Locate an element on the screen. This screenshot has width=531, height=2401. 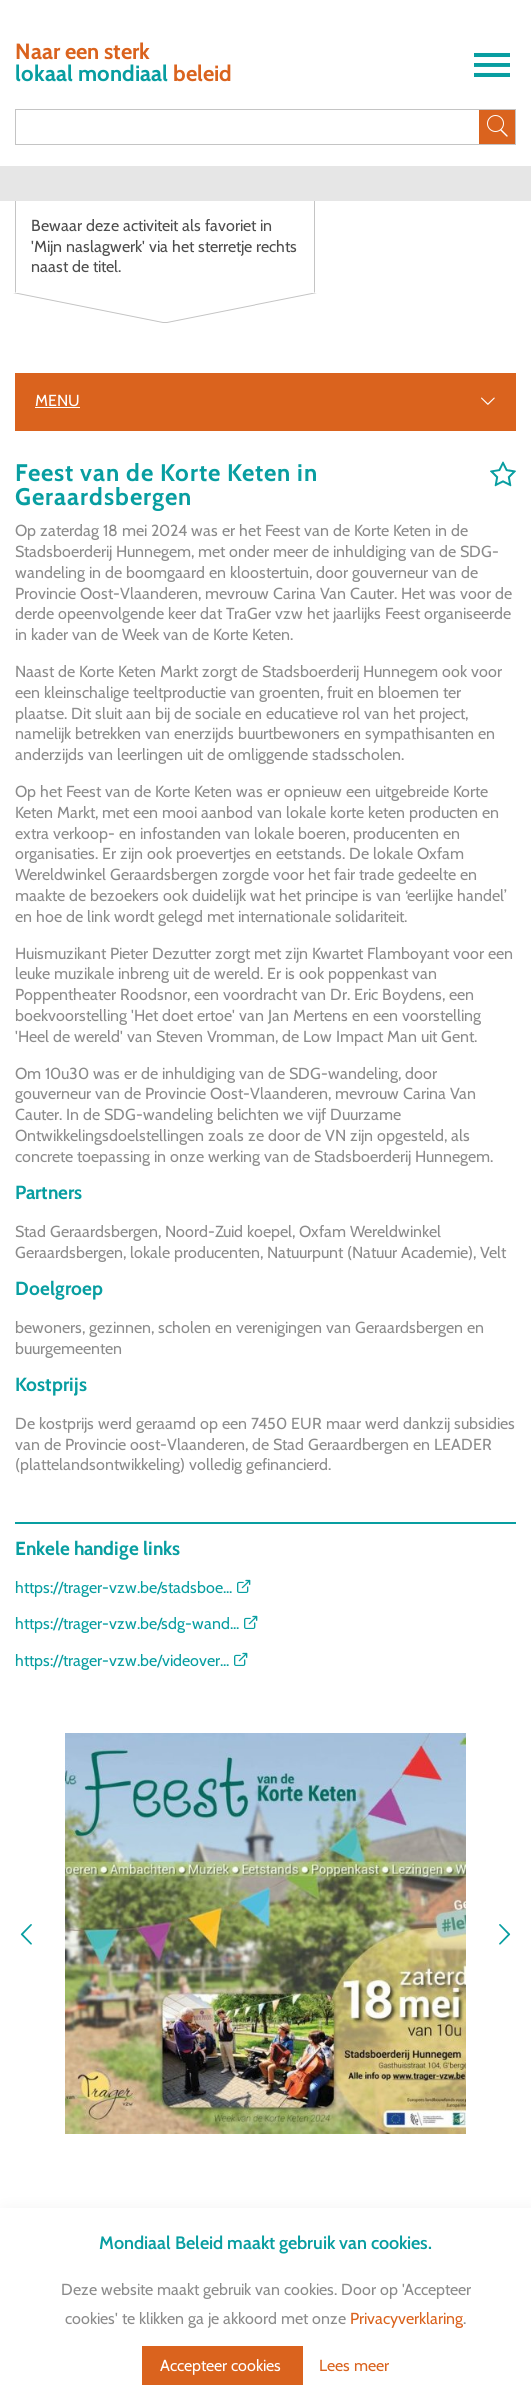
[button] is located at coordinates (504, 1936).